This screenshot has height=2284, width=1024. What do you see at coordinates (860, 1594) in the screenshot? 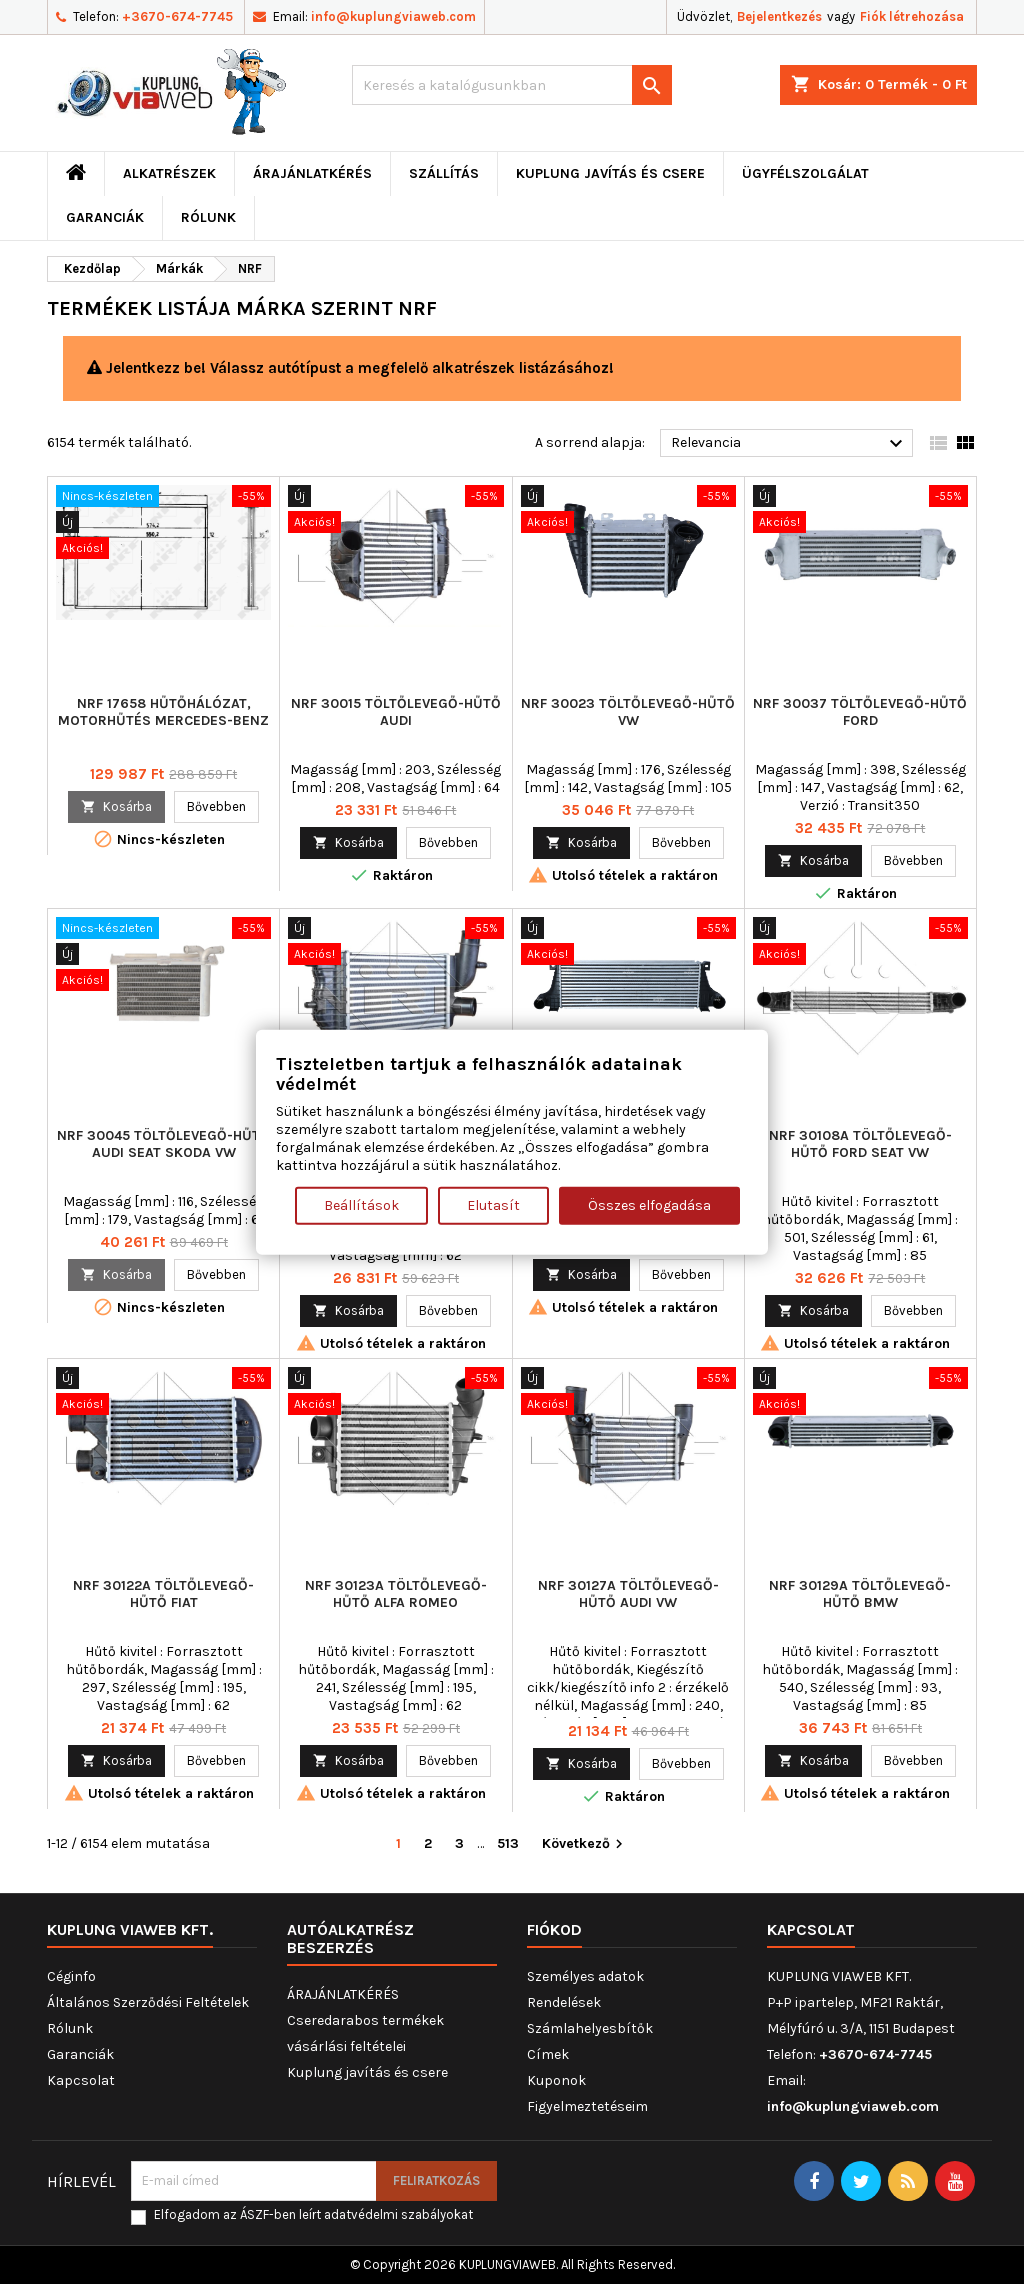
I see `NRF 30129A töltőlevegő-hűtő BMW` at bounding box center [860, 1594].